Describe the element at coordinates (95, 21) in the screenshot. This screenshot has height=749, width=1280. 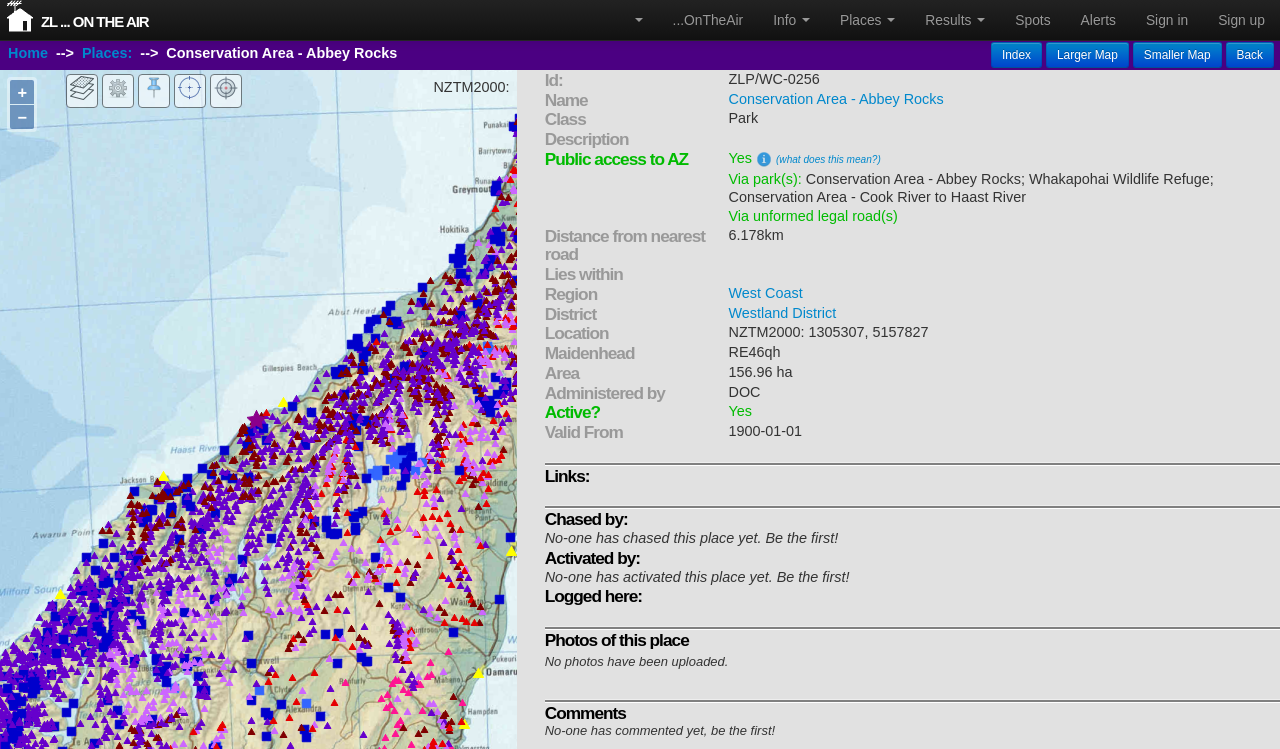
I see `ZL ... On The Air` at that location.